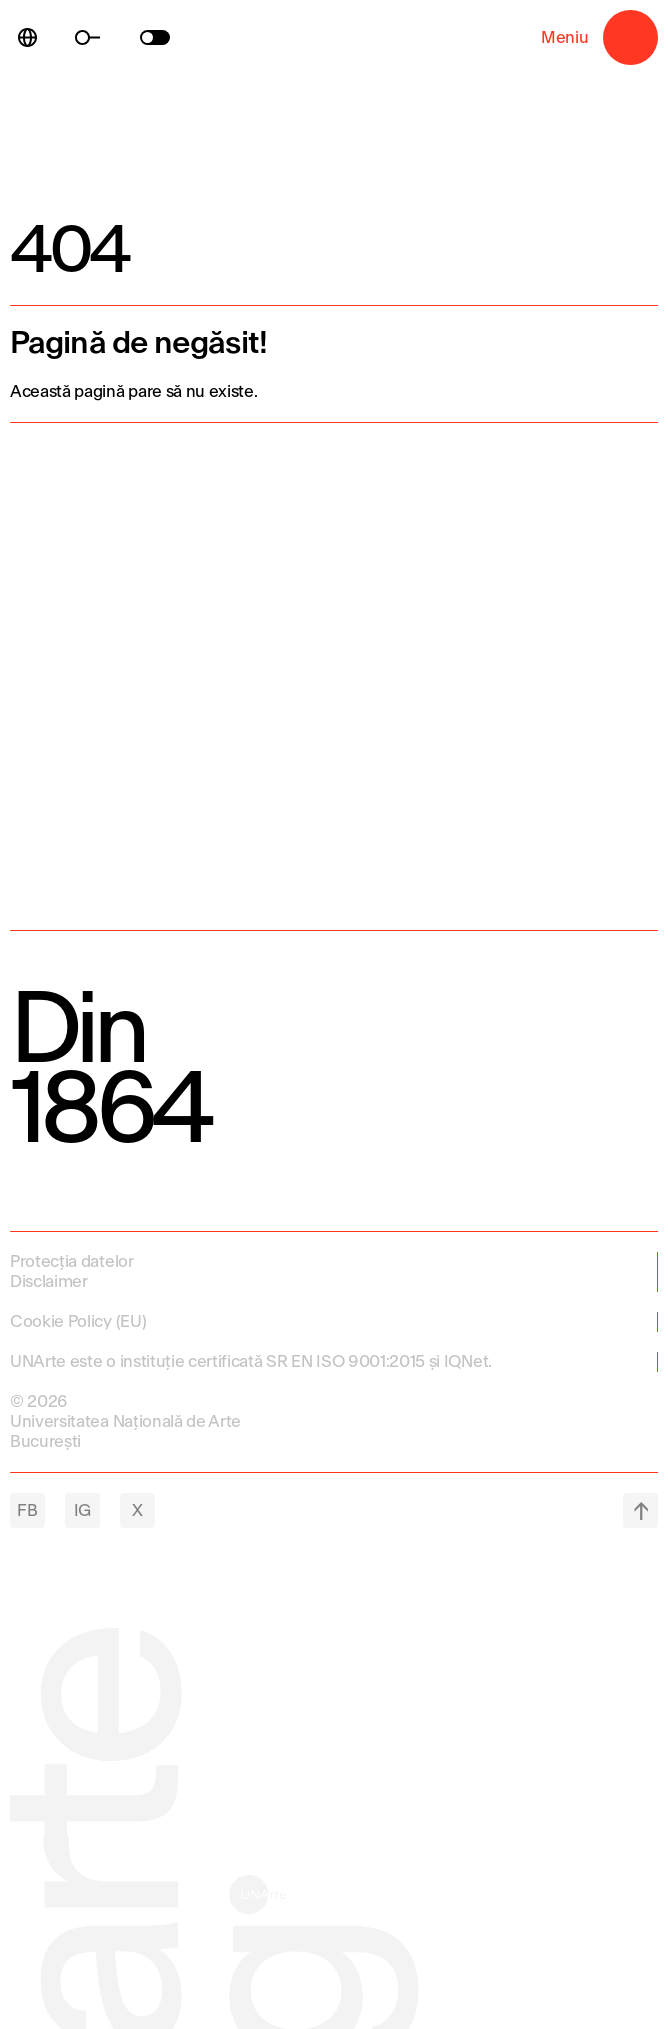 The height and width of the screenshot is (2029, 668). I want to click on FB, so click(27, 1510).